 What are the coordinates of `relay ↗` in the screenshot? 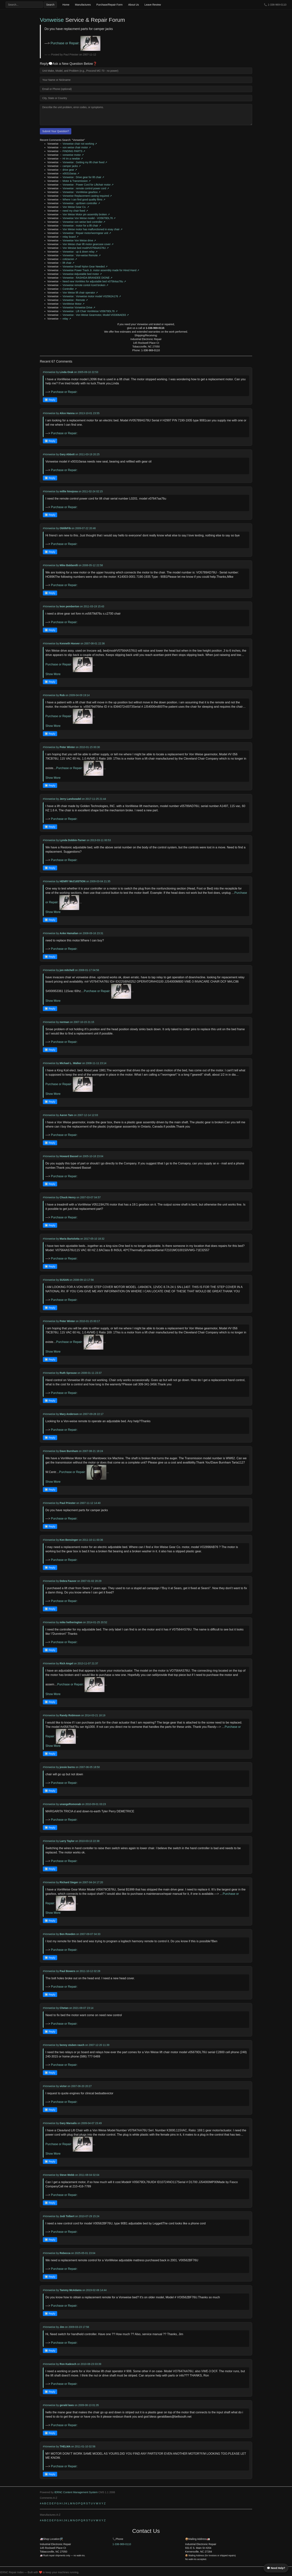 It's located at (67, 318).